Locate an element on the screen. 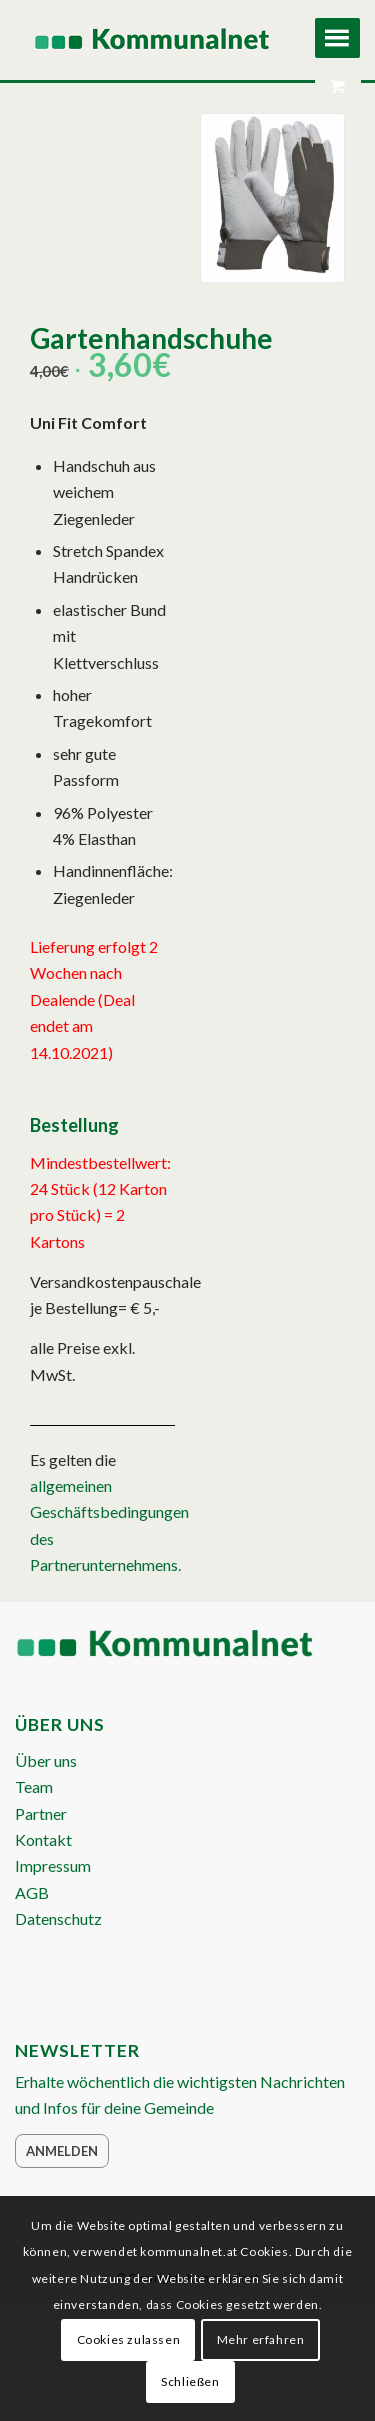 Image resolution: width=375 pixels, height=2421 pixels. Partner is located at coordinates (41, 1813).